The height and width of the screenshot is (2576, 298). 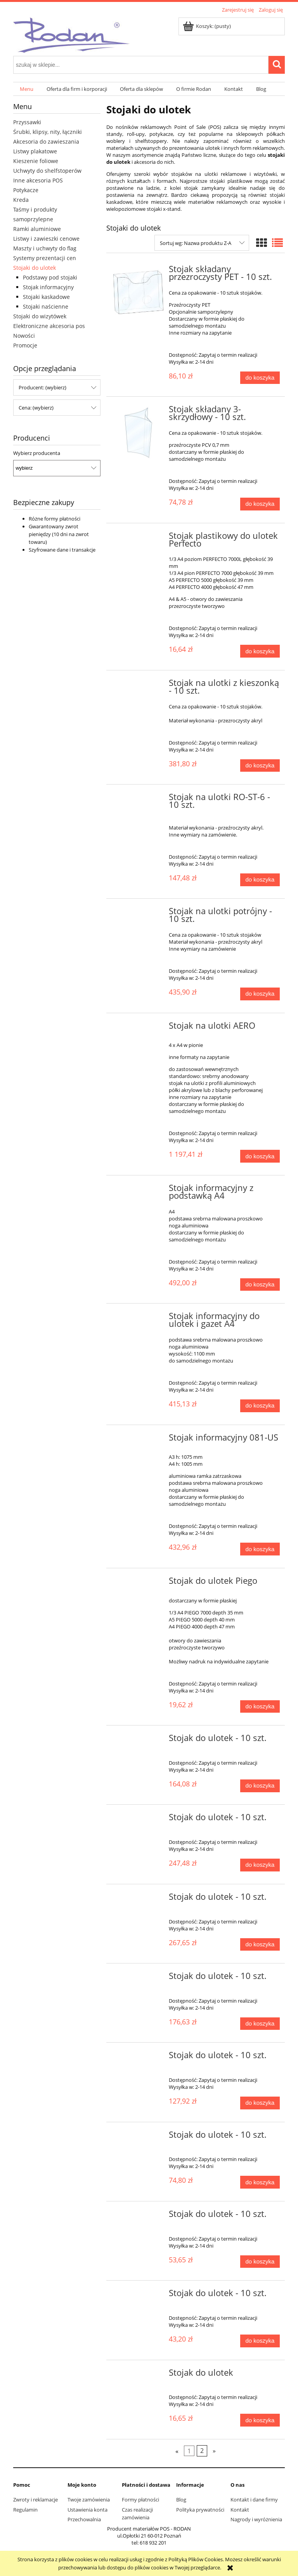 I want to click on Kontakt i dane firmy, so click(x=254, y=2499).